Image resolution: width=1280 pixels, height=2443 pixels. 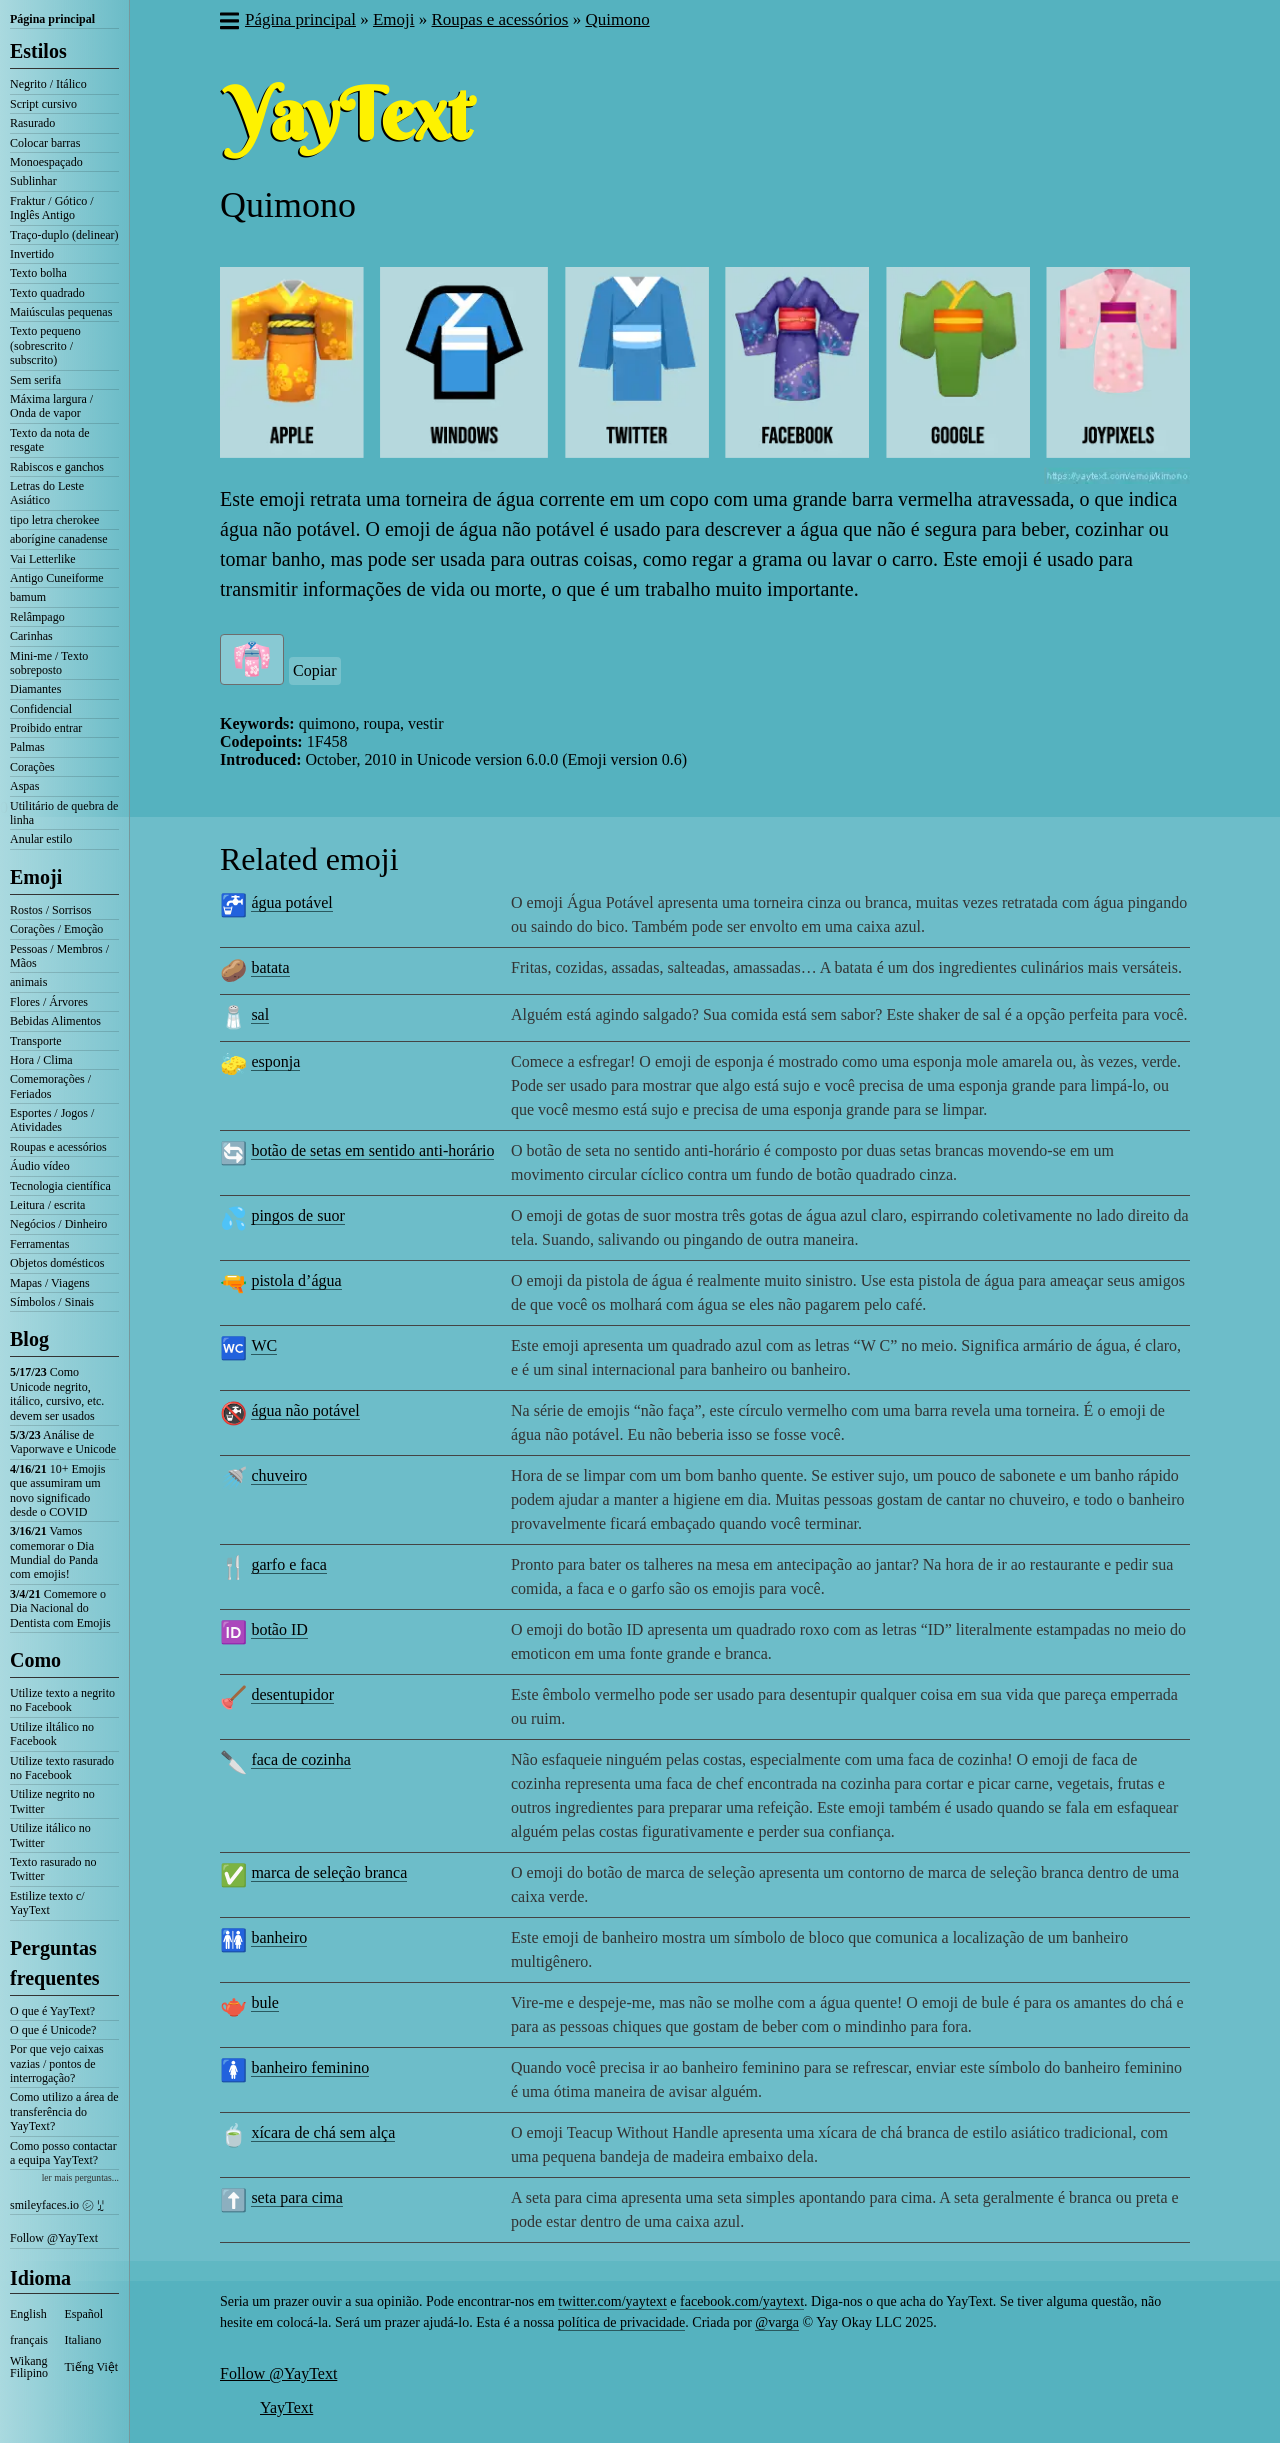 What do you see at coordinates (41, 839) in the screenshot?
I see `Anular estilo` at bounding box center [41, 839].